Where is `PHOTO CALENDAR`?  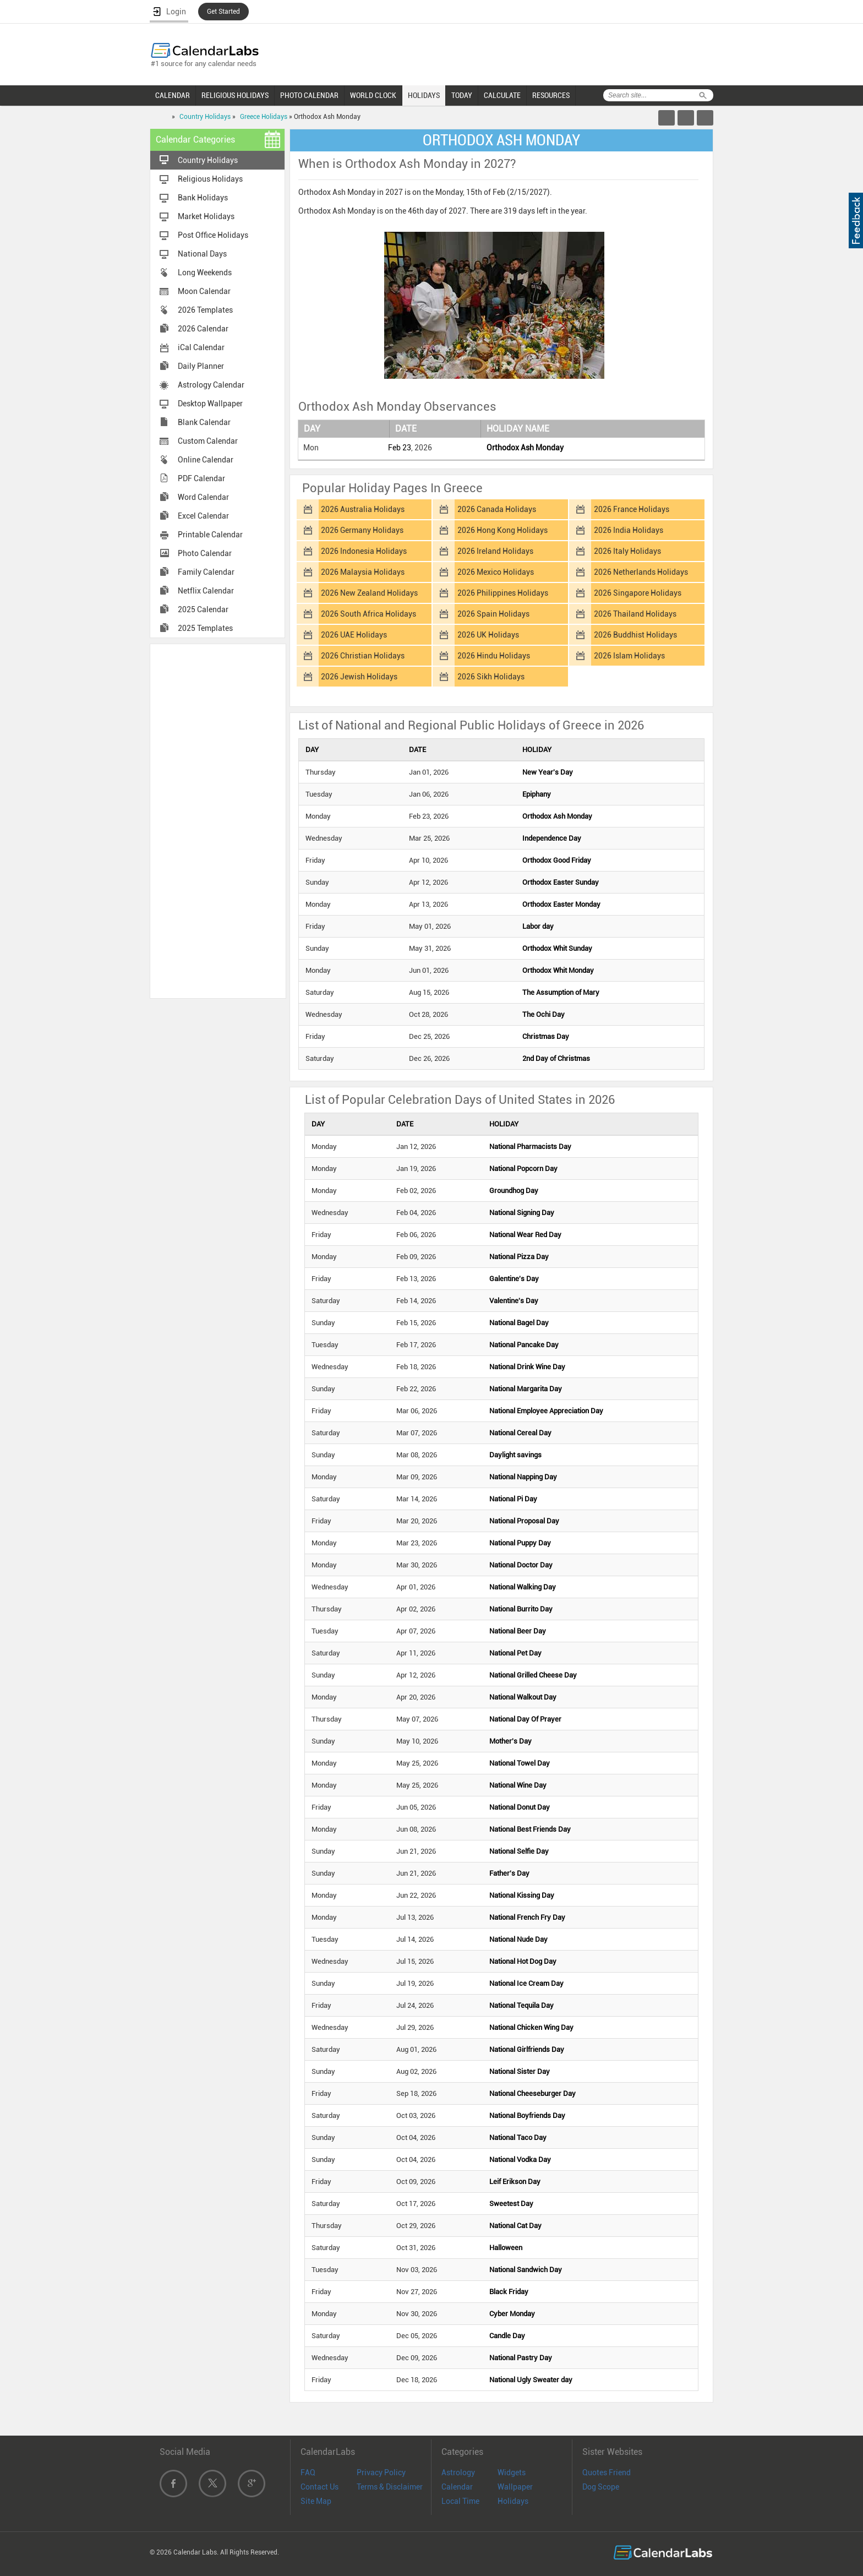 PHOTO CALENDAR is located at coordinates (309, 95).